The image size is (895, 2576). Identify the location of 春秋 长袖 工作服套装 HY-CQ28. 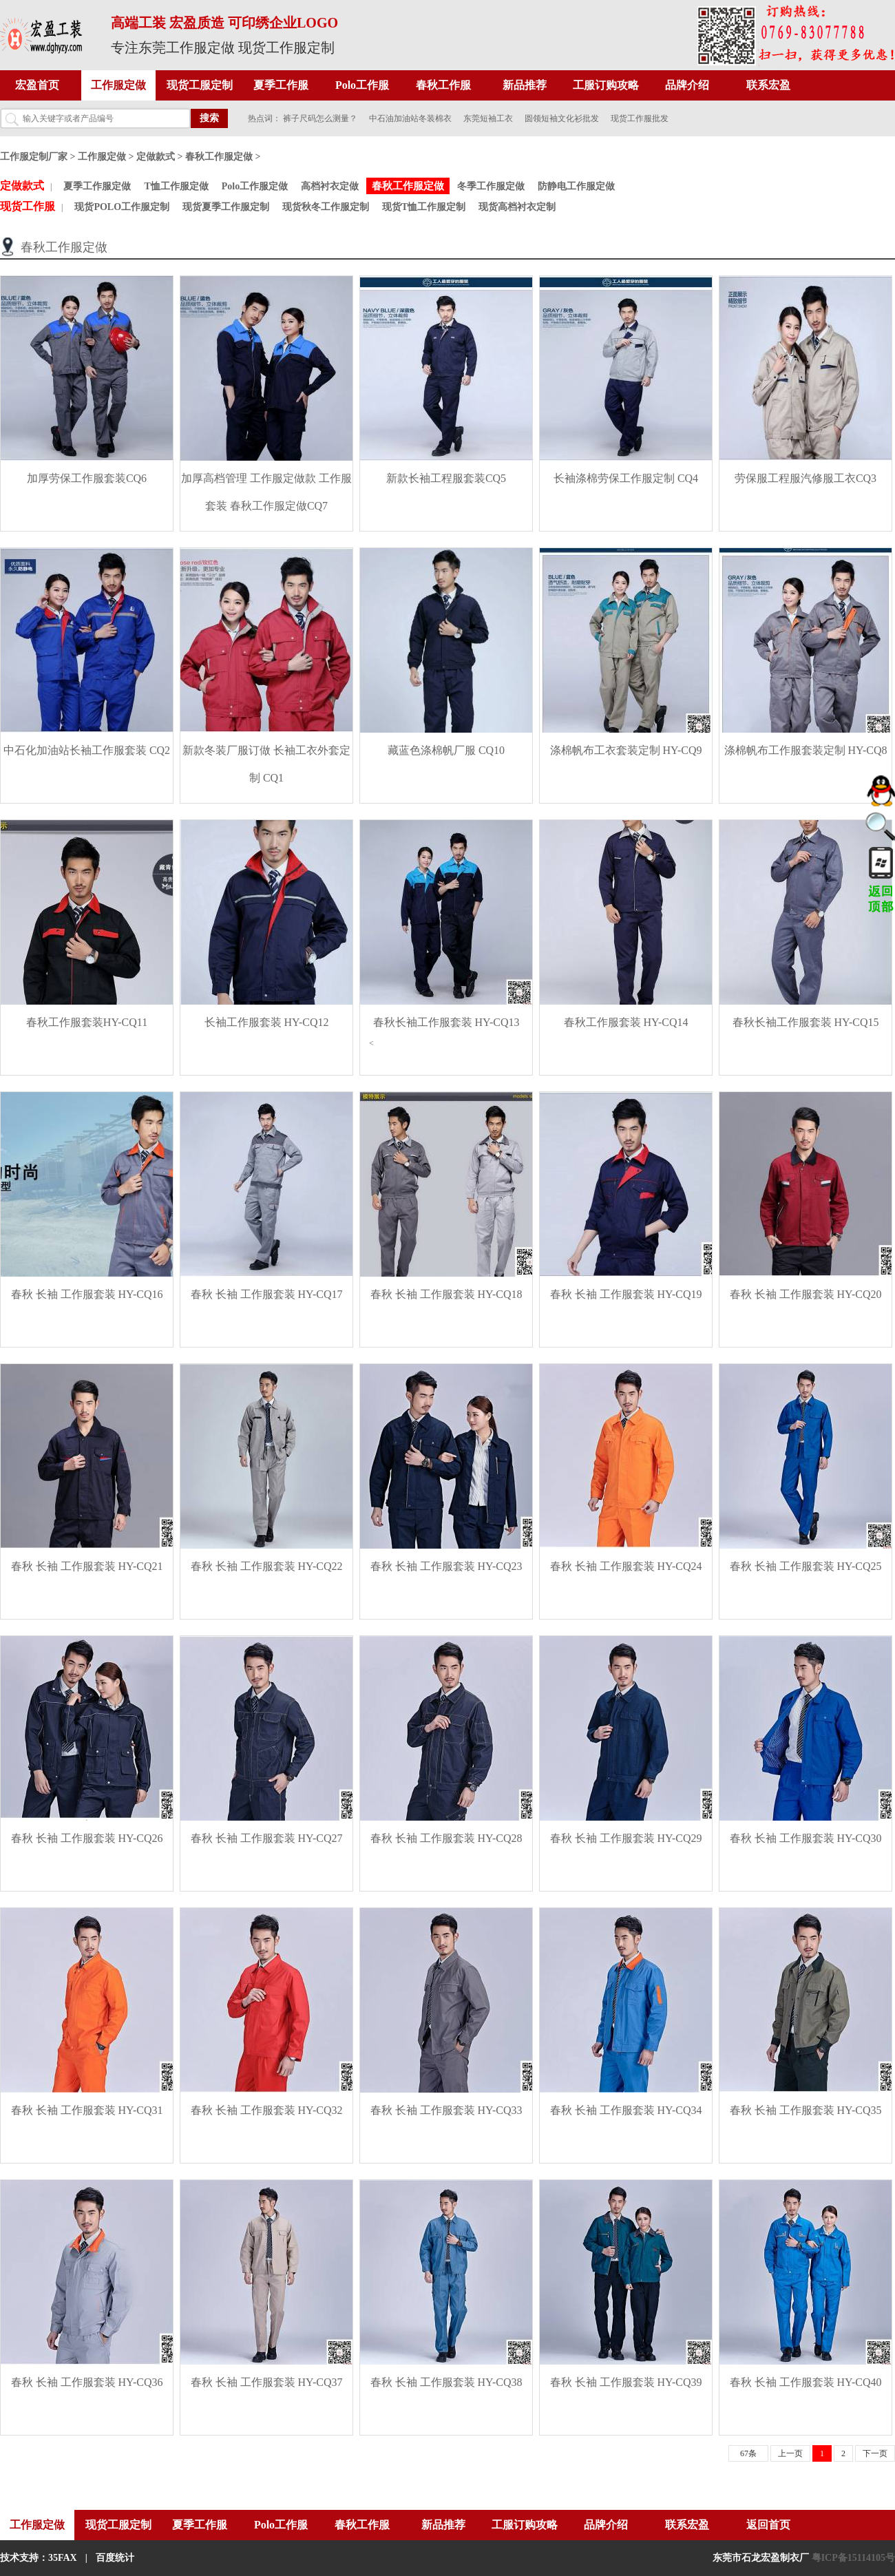
(446, 1838).